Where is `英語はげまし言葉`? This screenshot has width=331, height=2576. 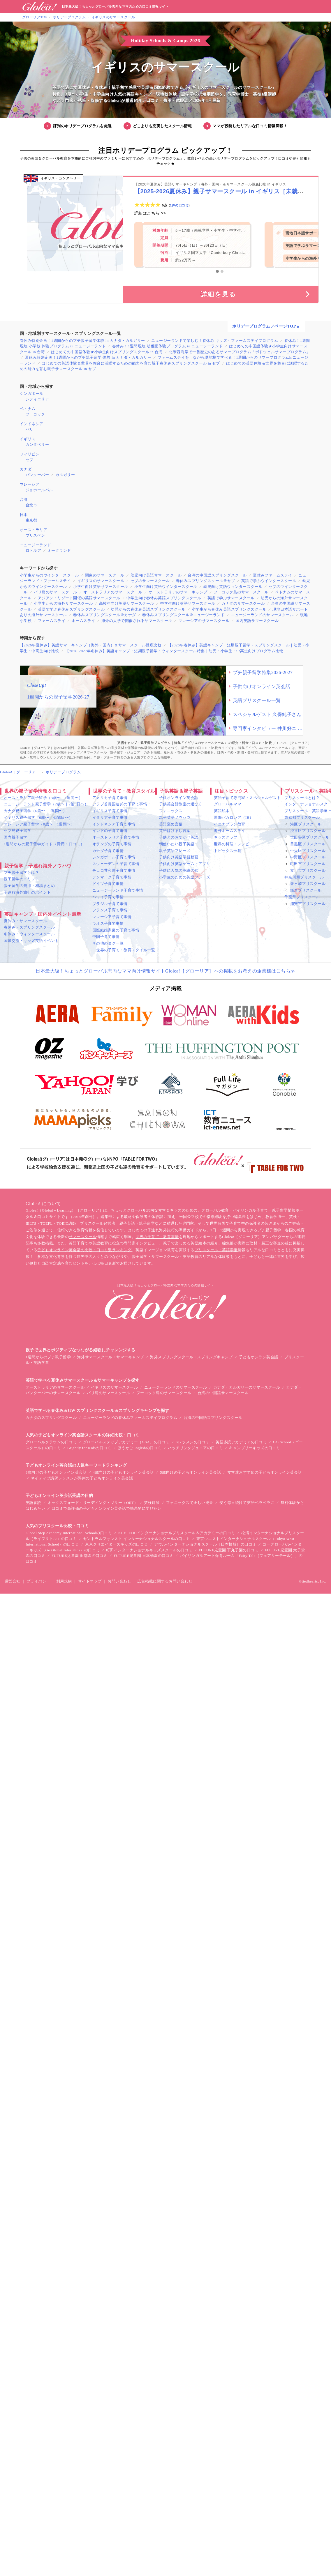 英語はげまし言葉 is located at coordinates (175, 830).